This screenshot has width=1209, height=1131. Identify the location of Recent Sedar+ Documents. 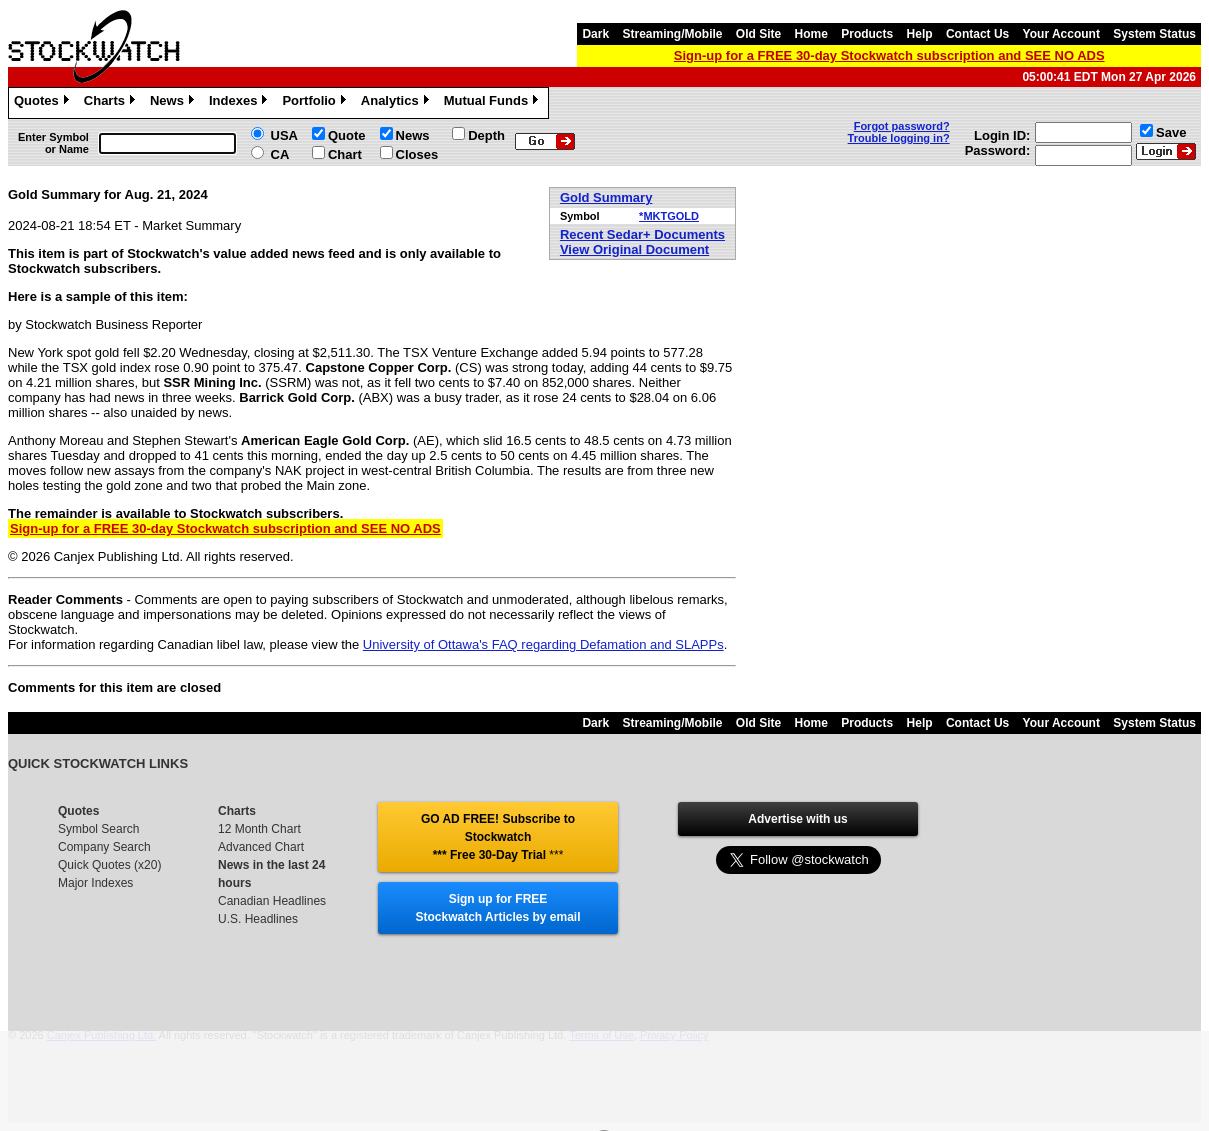
(642, 234).